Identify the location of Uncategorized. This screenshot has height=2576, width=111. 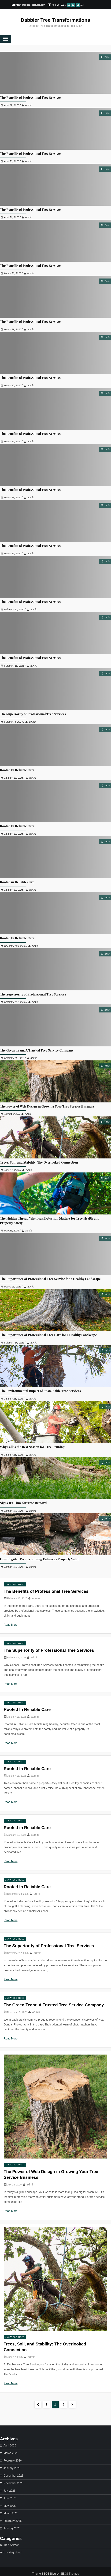
(15, 1584).